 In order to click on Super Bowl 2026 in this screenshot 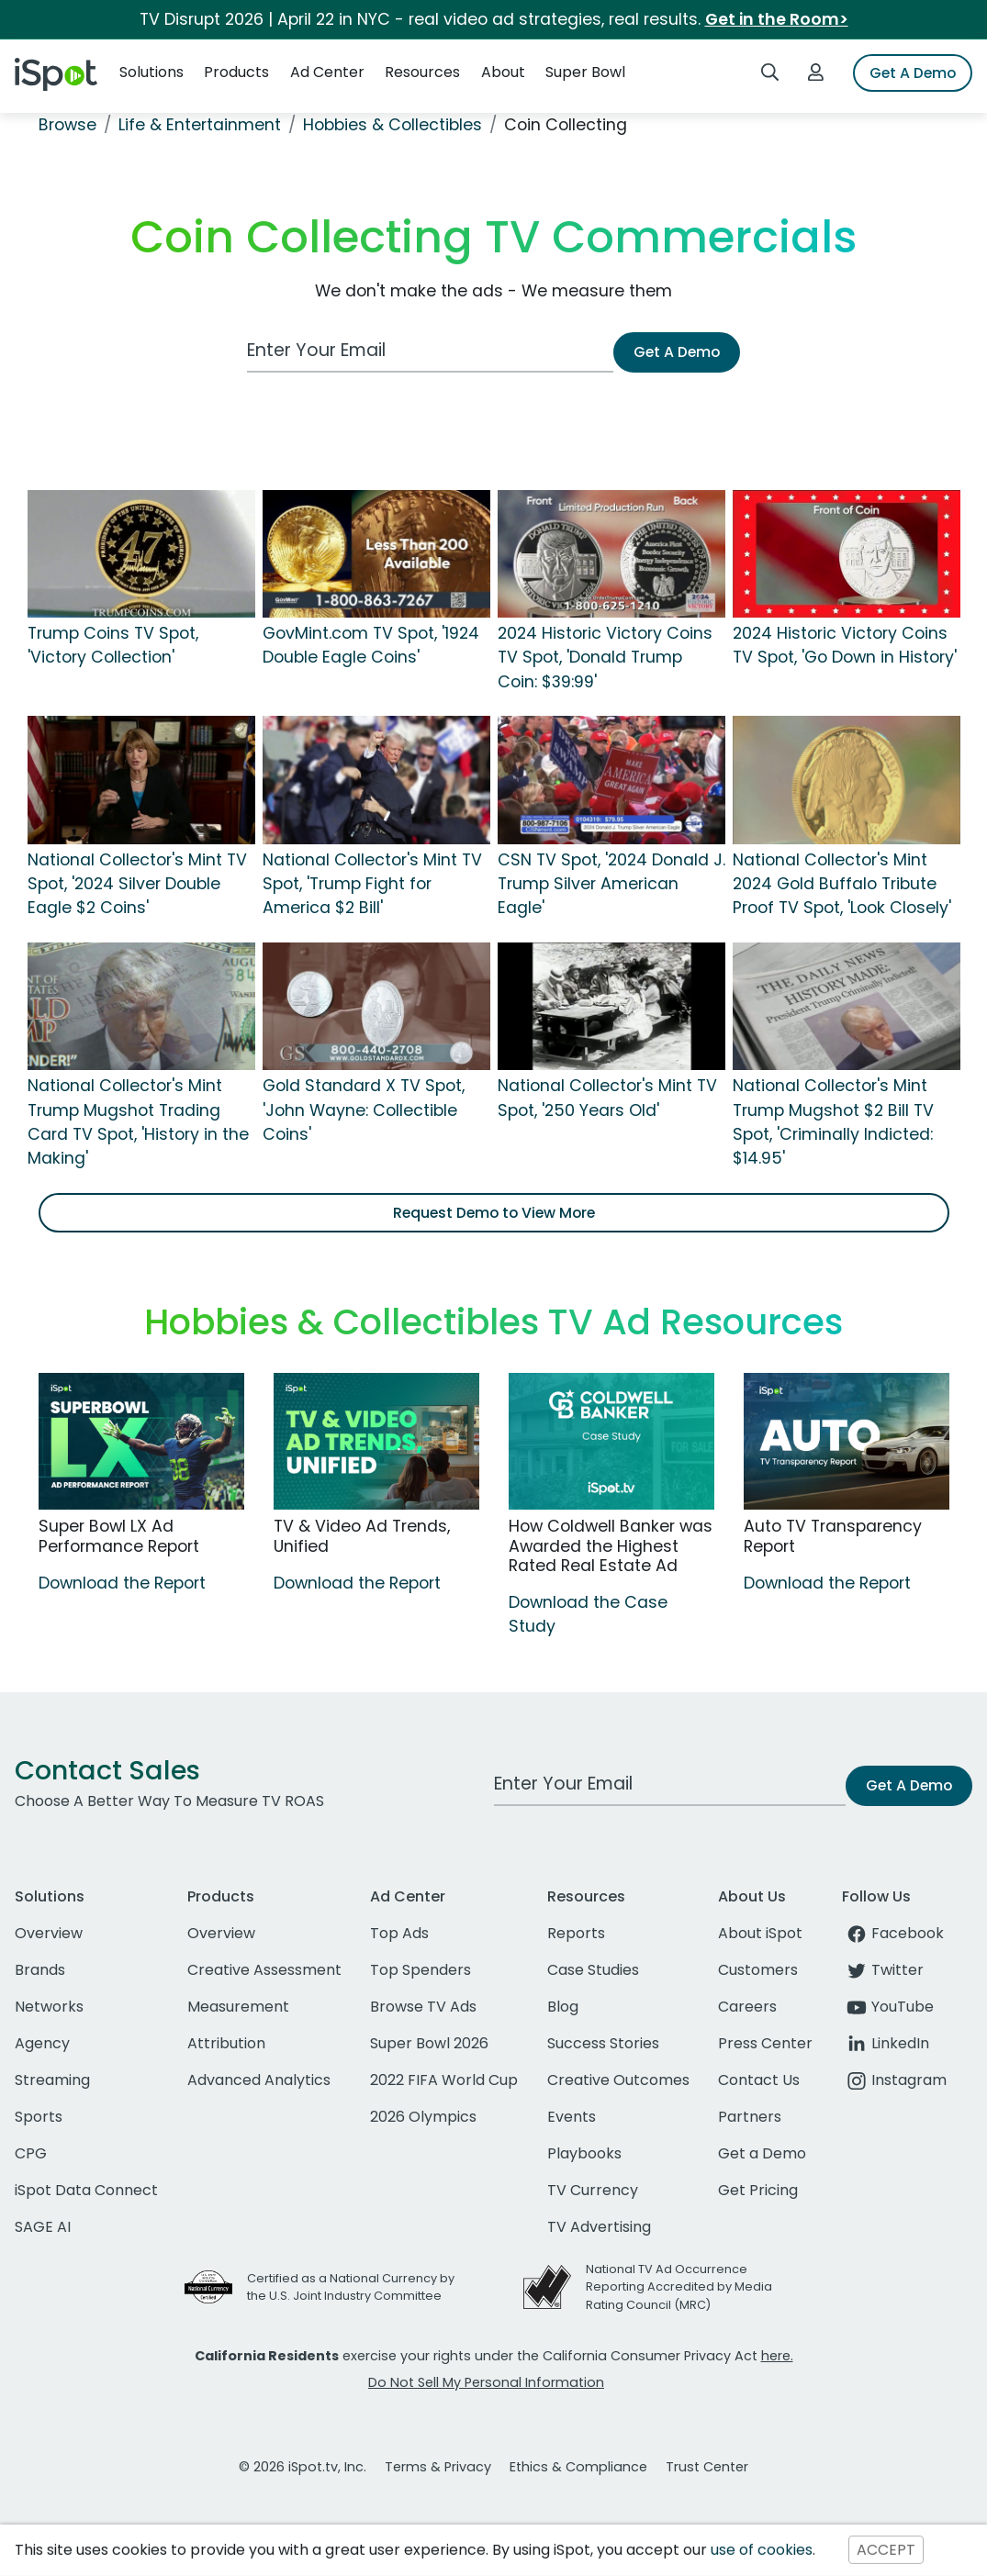, I will do `click(429, 2043)`.